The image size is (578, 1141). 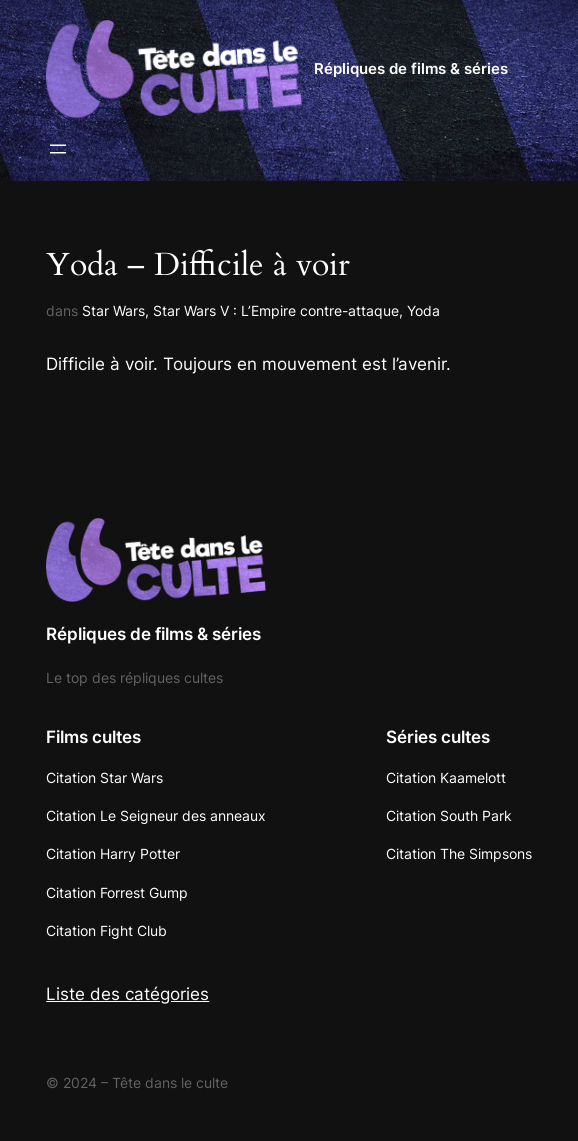 What do you see at coordinates (411, 68) in the screenshot?
I see `Répliques de films & séries` at bounding box center [411, 68].